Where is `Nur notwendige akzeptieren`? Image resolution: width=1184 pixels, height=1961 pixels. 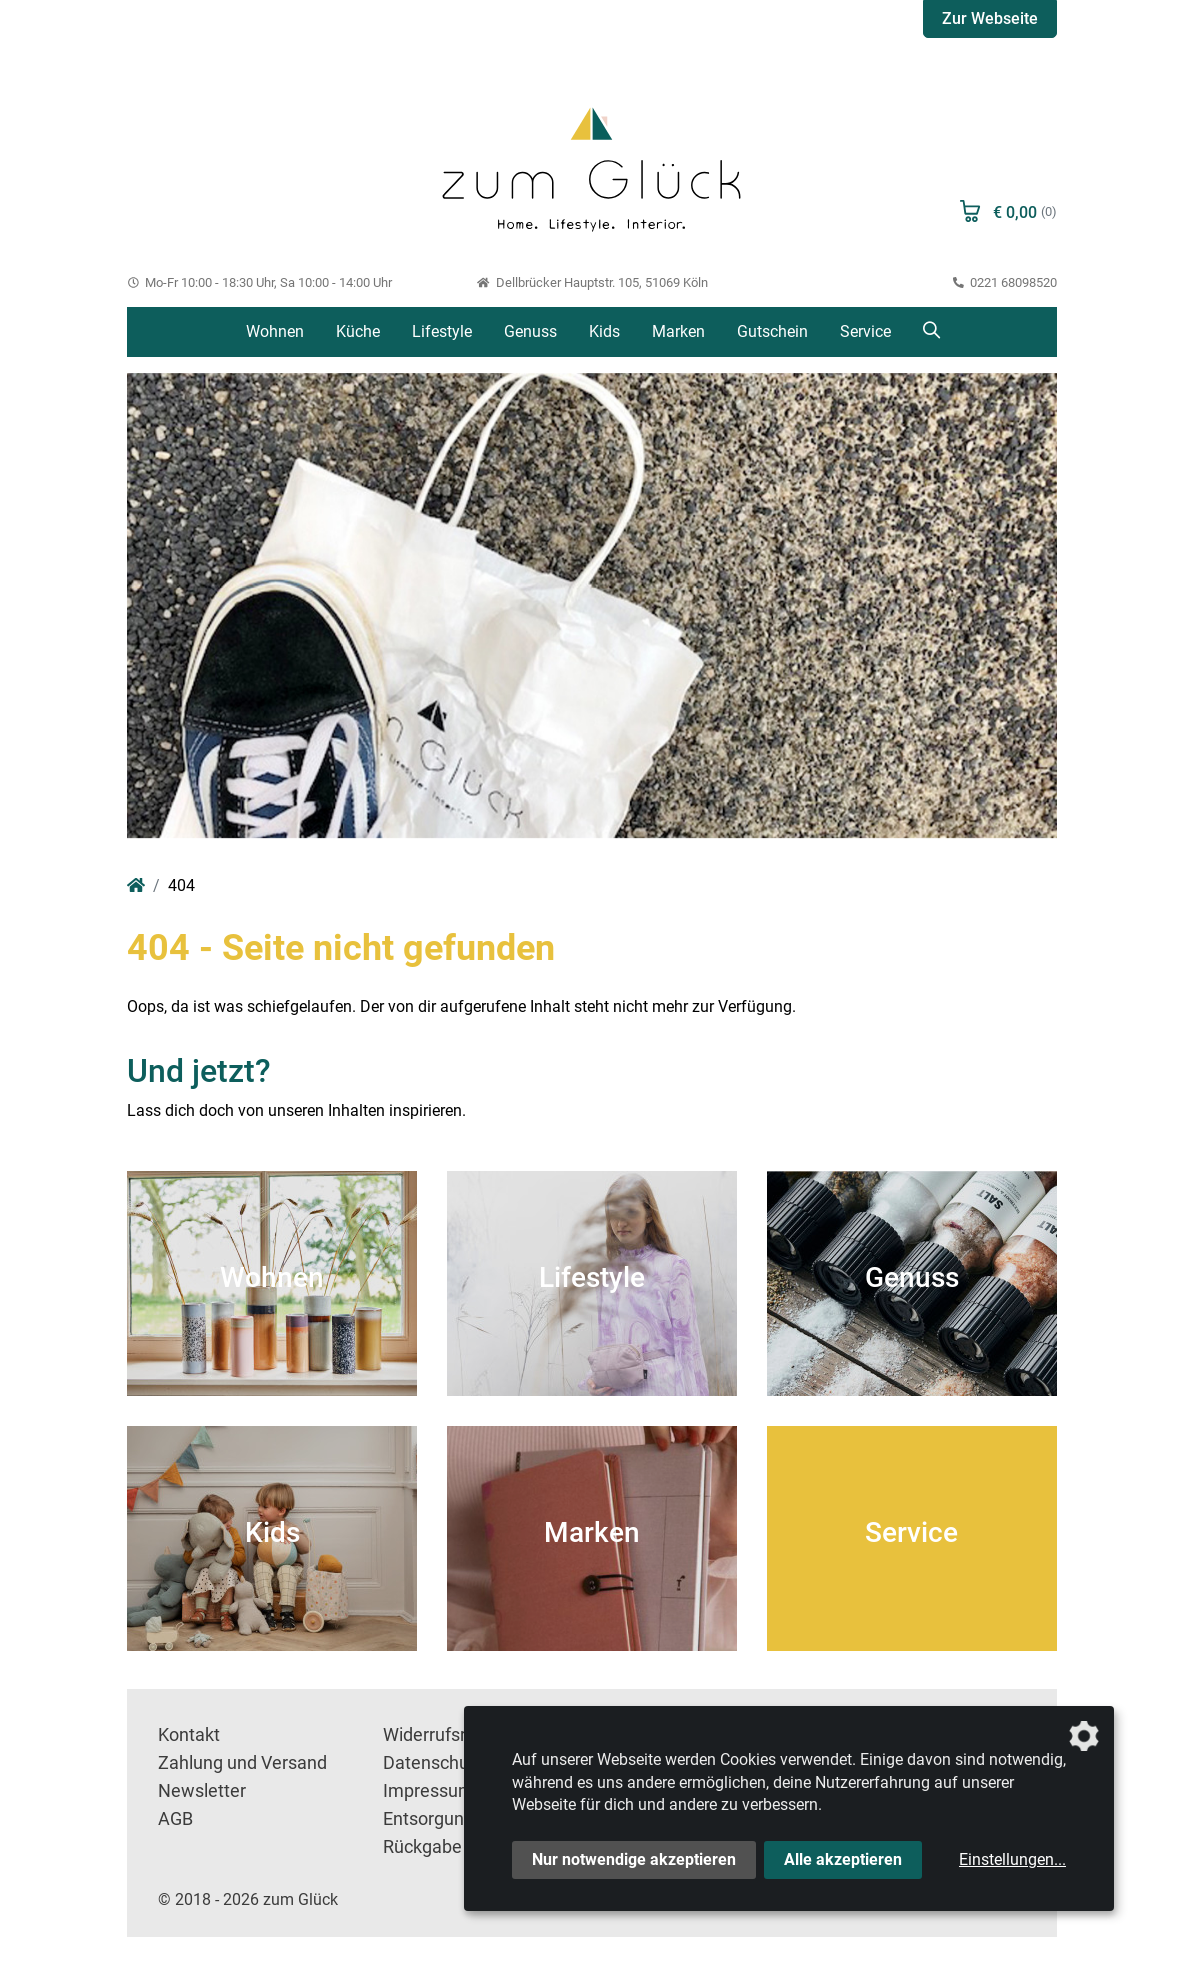 Nur notwendige akzeptieren is located at coordinates (634, 1859).